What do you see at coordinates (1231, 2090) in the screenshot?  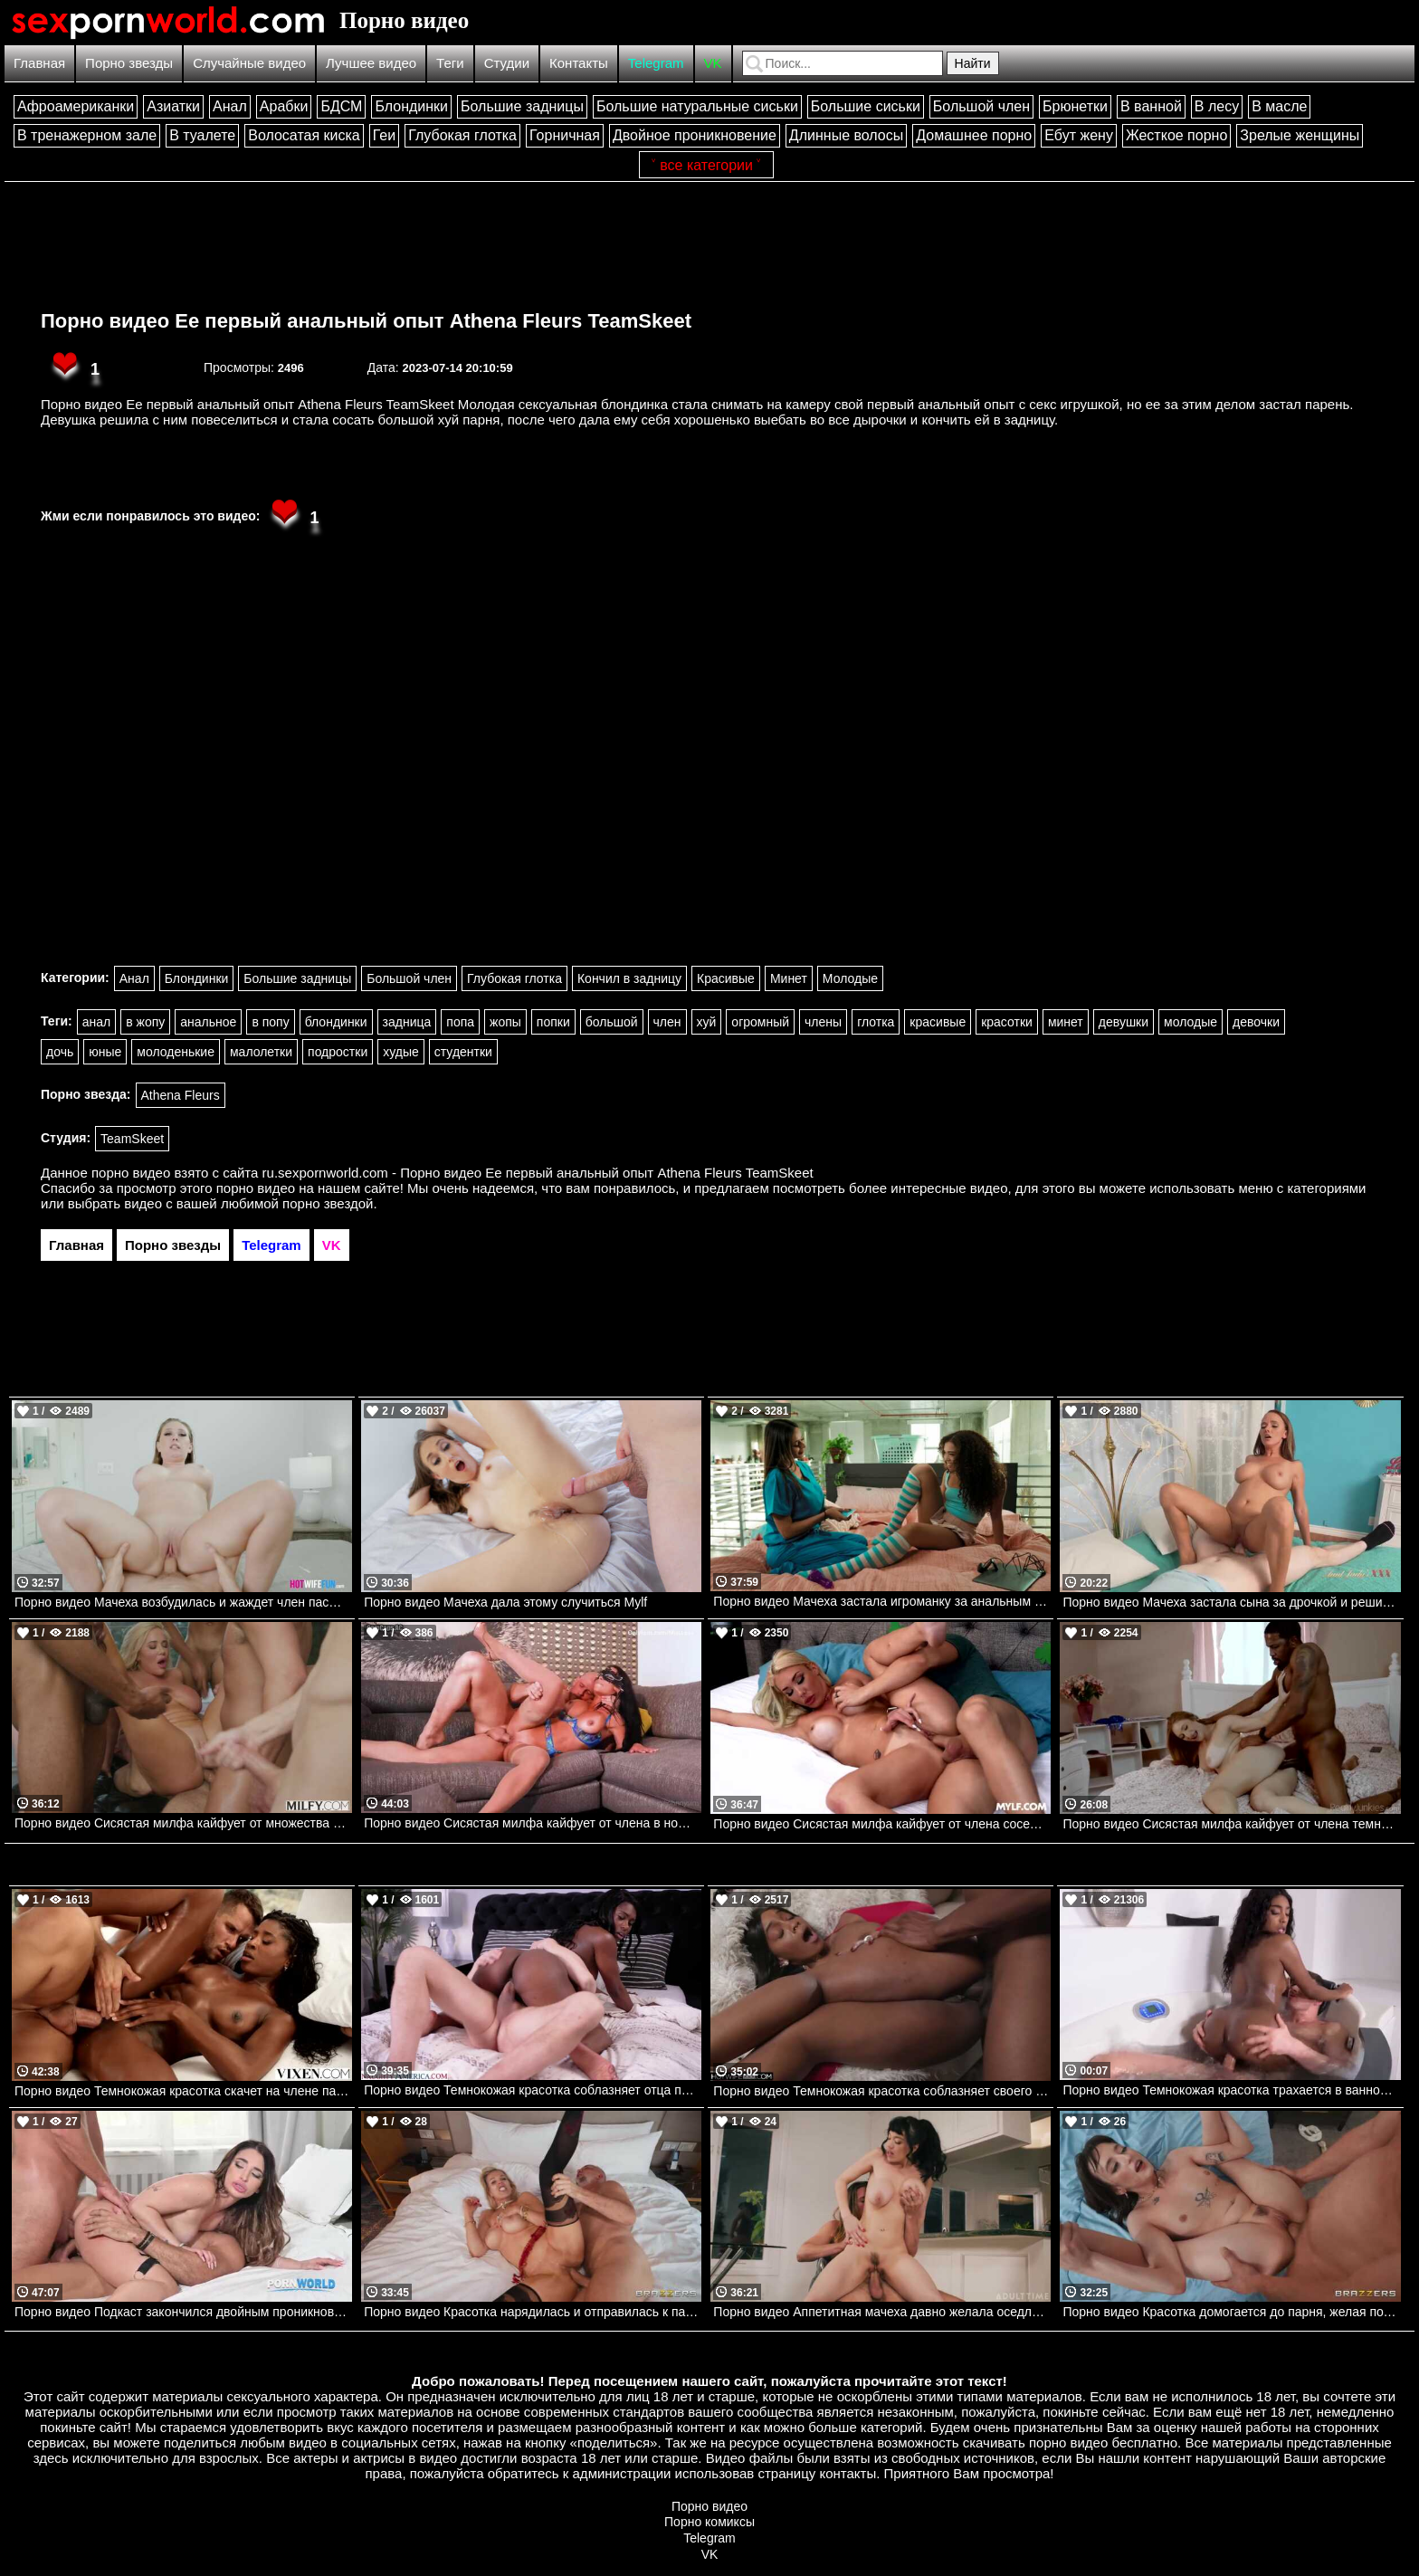 I see `Порно видео Темнокожая красотка трахается в ванной с белым парнем. Asia Rae` at bounding box center [1231, 2090].